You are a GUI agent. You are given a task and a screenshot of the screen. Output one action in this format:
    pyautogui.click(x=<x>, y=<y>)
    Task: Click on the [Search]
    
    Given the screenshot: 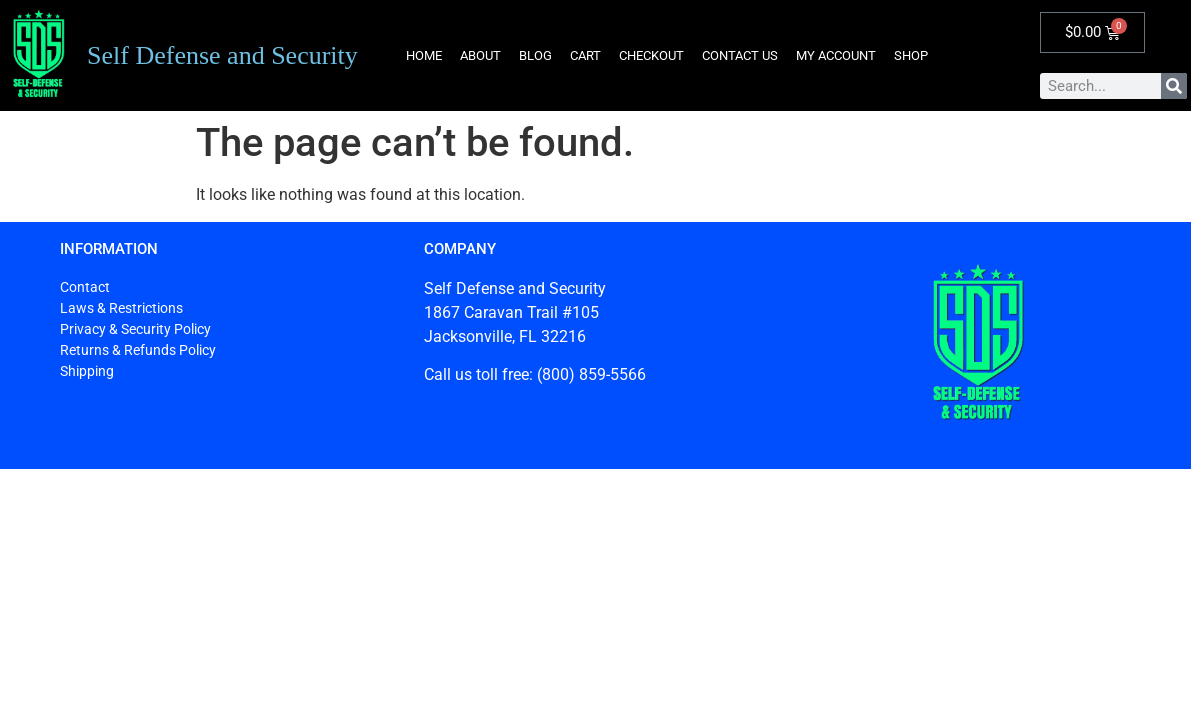 What is the action you would take?
    pyautogui.click(x=1174, y=86)
    